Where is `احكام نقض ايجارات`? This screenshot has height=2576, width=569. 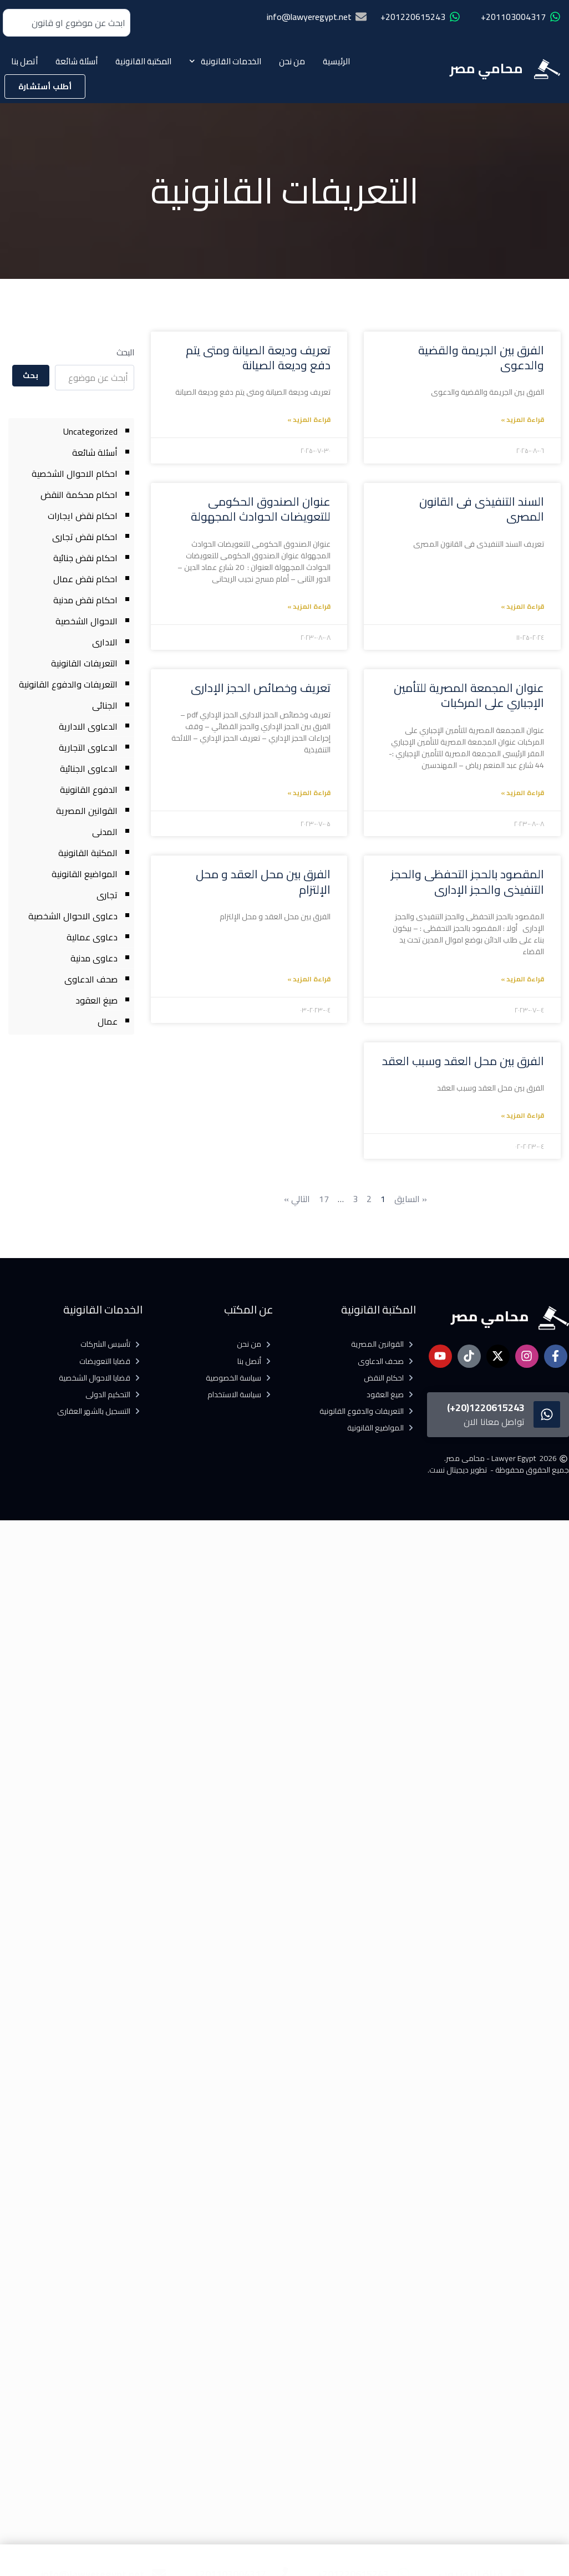
احكام نقض ايجارات is located at coordinates (83, 515).